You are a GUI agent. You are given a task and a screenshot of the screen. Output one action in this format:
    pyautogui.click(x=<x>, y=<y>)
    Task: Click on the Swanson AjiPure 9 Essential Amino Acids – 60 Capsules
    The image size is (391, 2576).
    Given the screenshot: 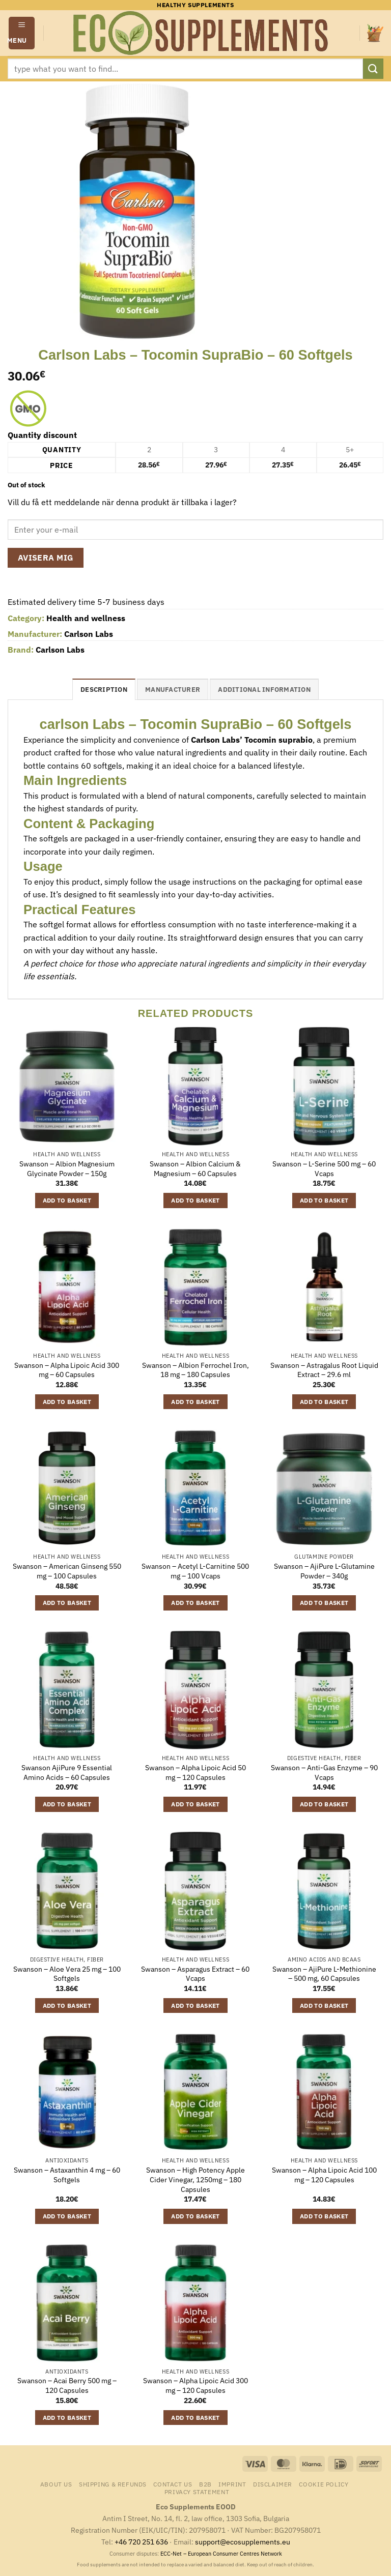 What is the action you would take?
    pyautogui.click(x=66, y=1772)
    